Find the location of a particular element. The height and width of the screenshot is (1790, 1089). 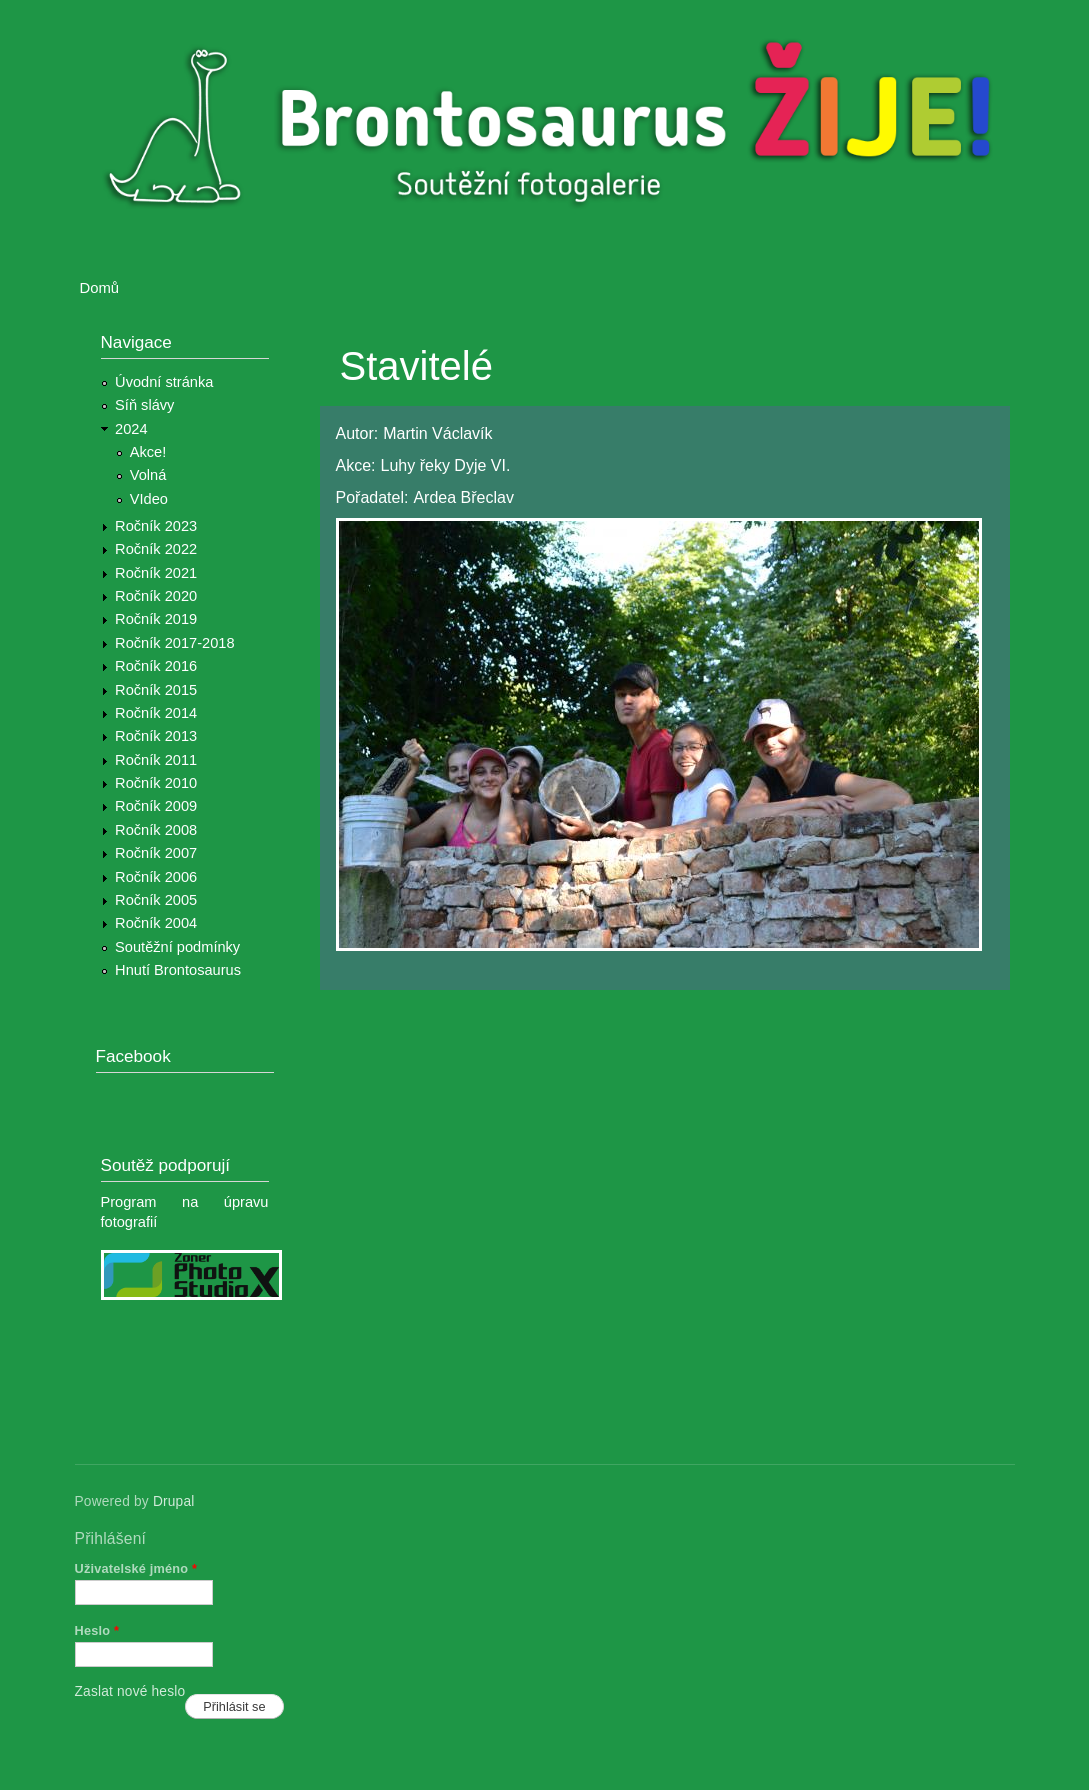

Ročník 2023 is located at coordinates (156, 526).